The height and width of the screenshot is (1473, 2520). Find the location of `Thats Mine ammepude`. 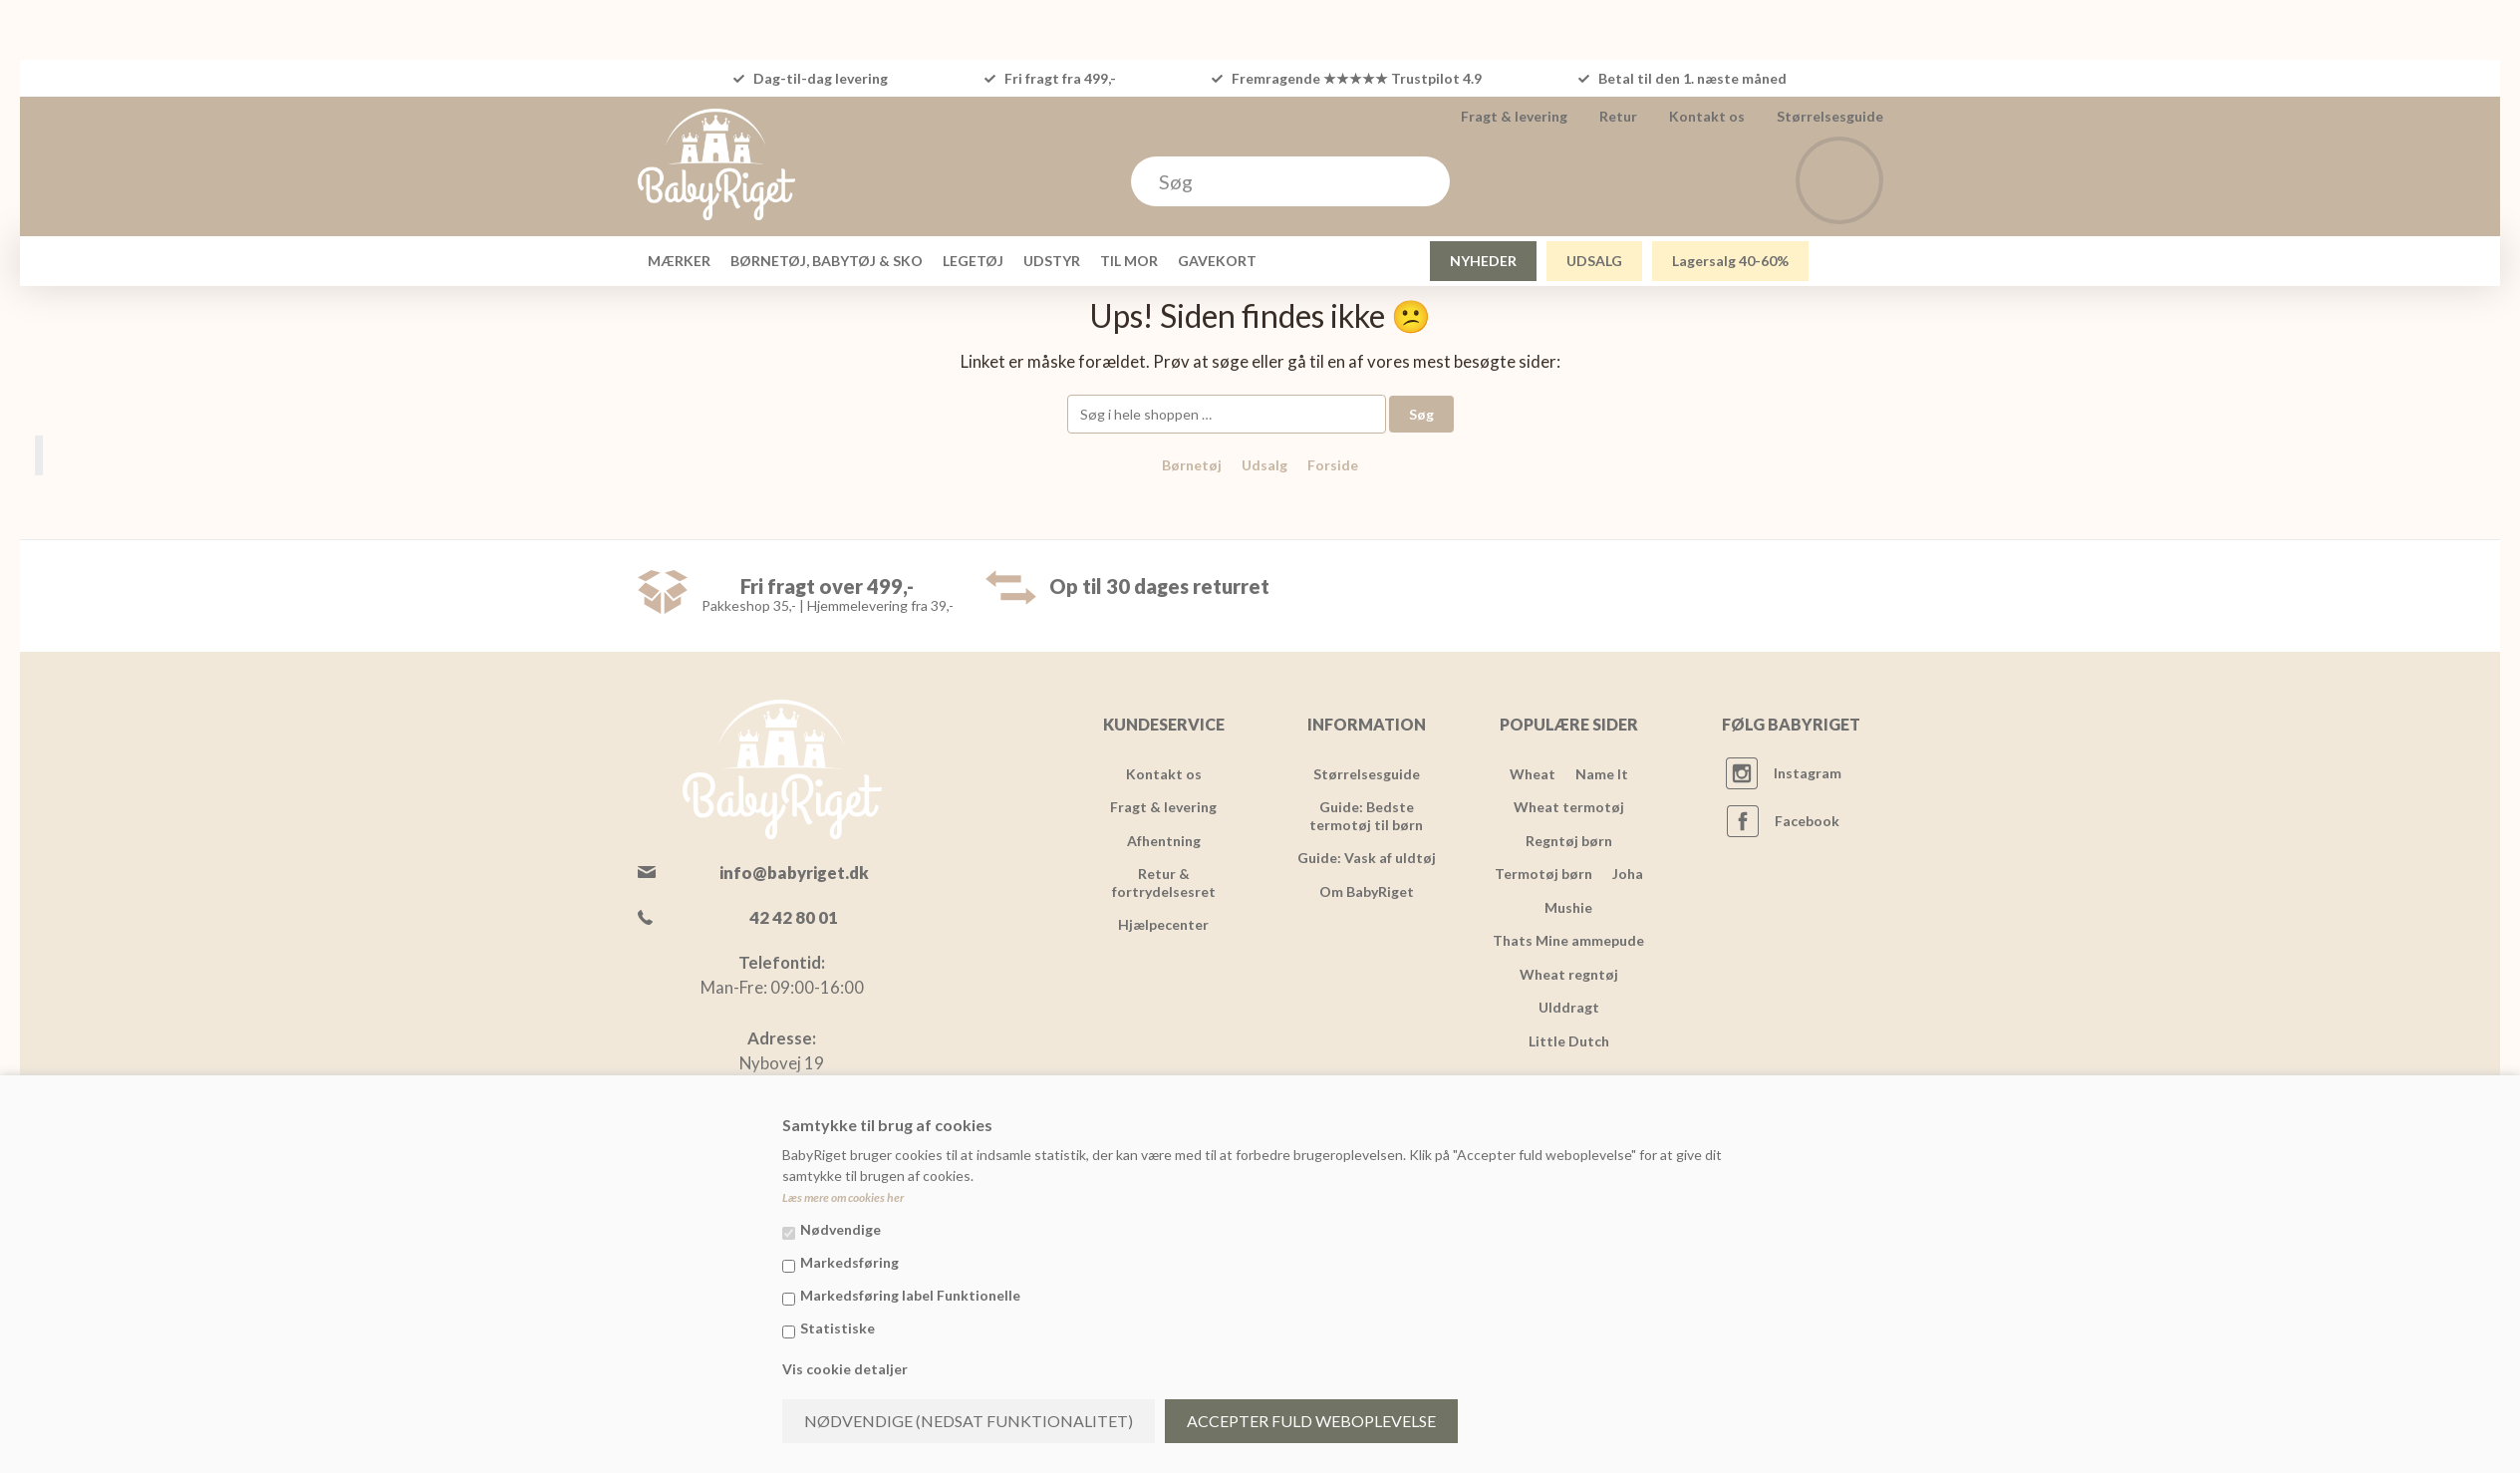

Thats Mine ammepude is located at coordinates (1568, 940).